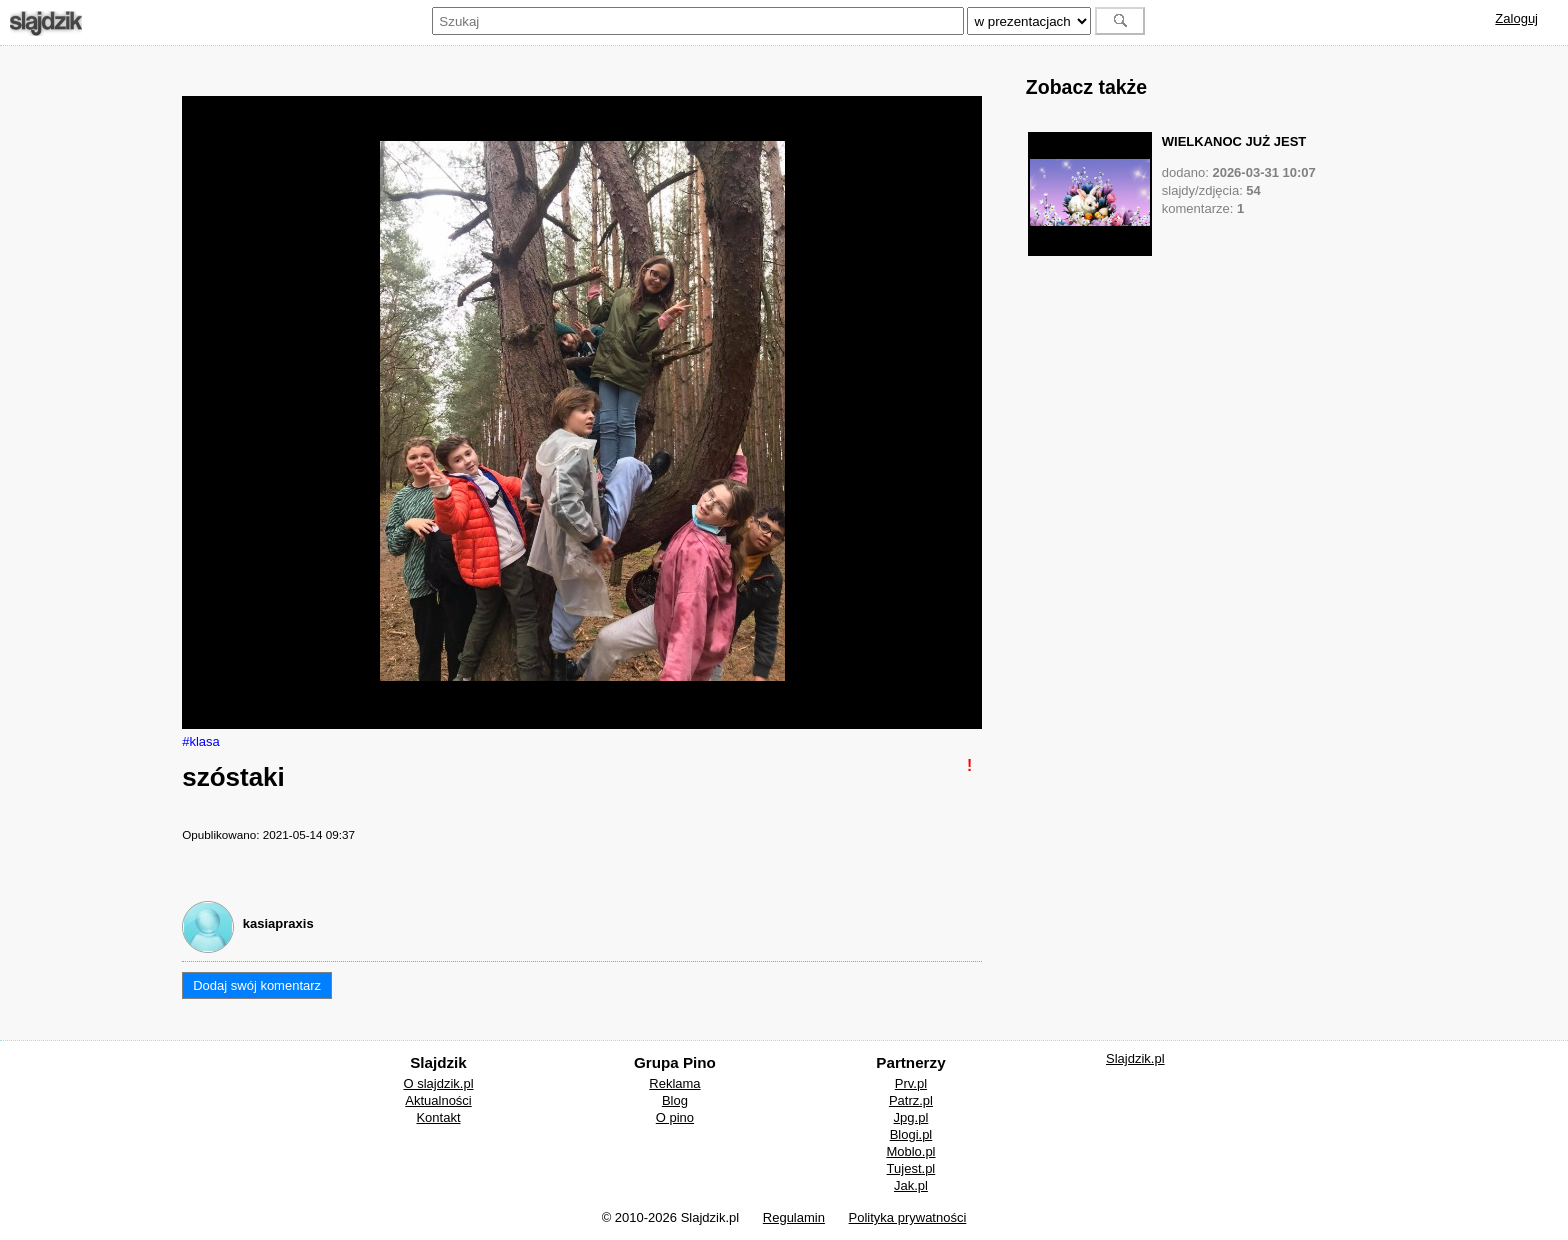  Describe the element at coordinates (911, 1083) in the screenshot. I see `Prv.pl` at that location.